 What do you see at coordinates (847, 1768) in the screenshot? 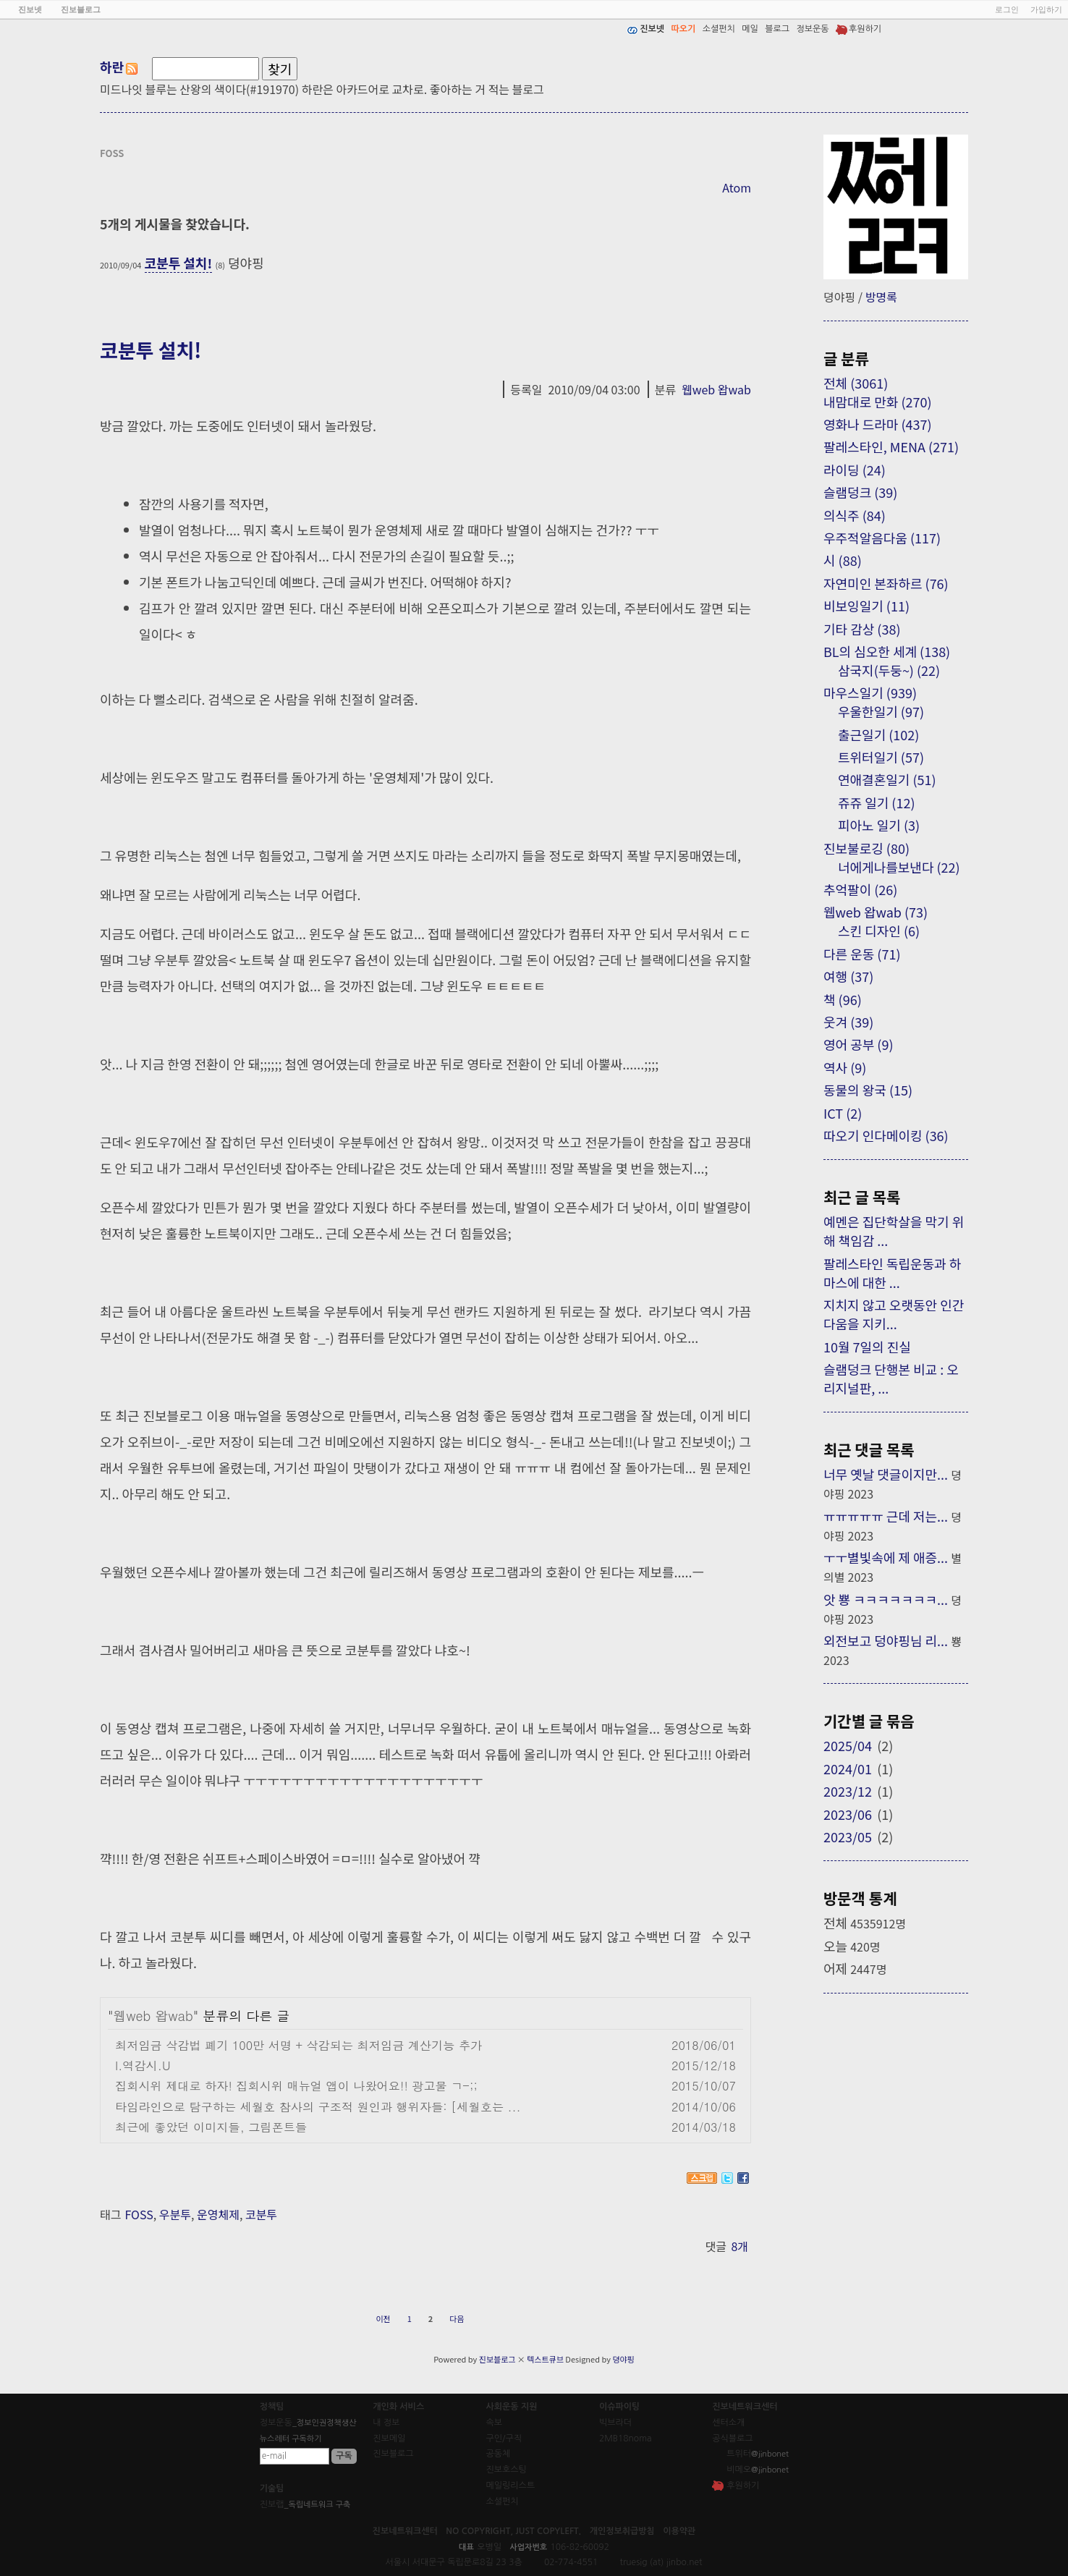
I see `2024/01` at bounding box center [847, 1768].